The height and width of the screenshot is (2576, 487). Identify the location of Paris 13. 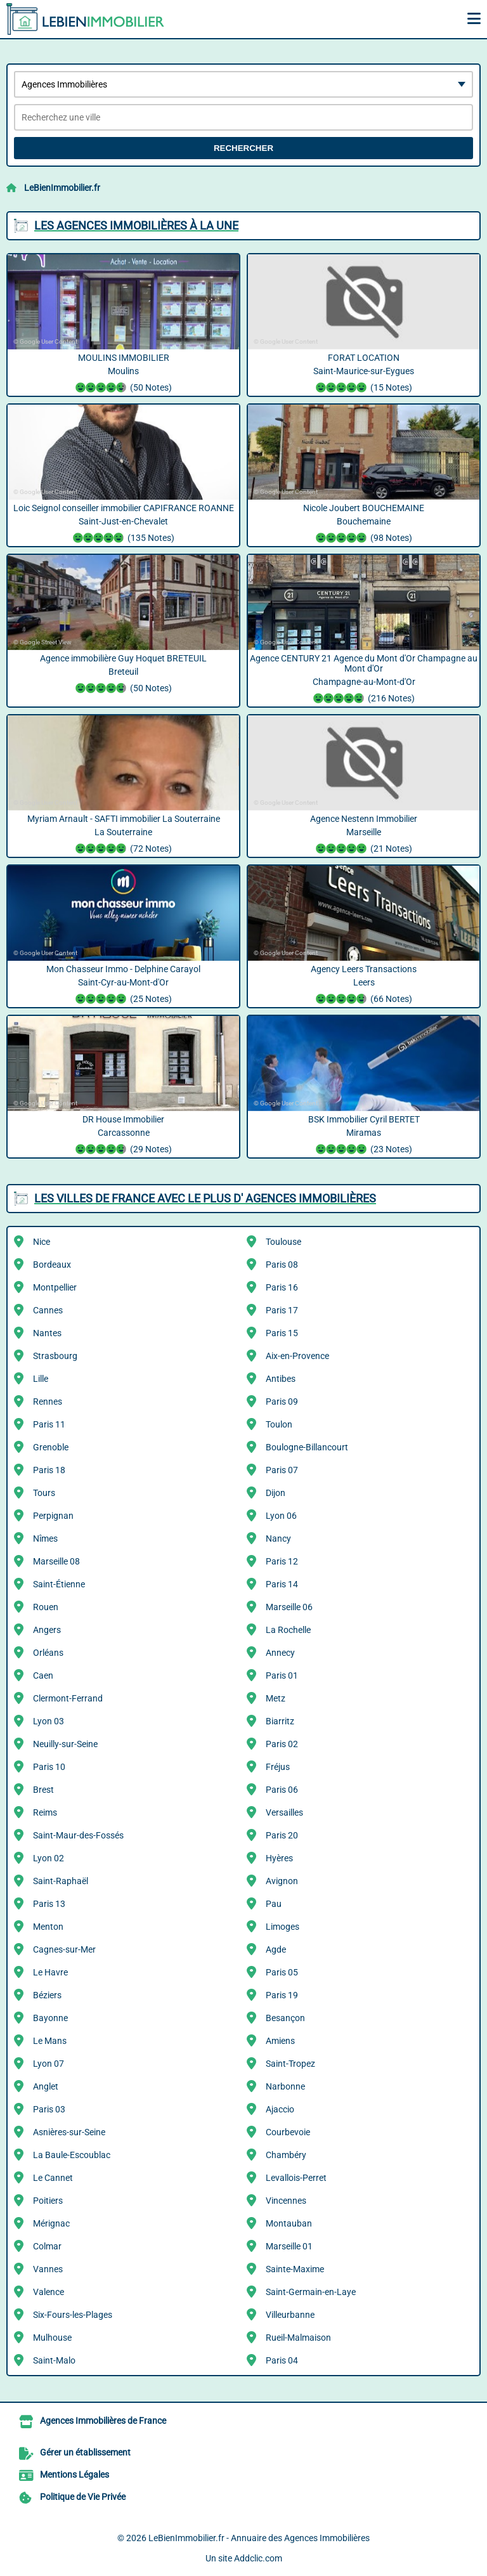
(49, 1904).